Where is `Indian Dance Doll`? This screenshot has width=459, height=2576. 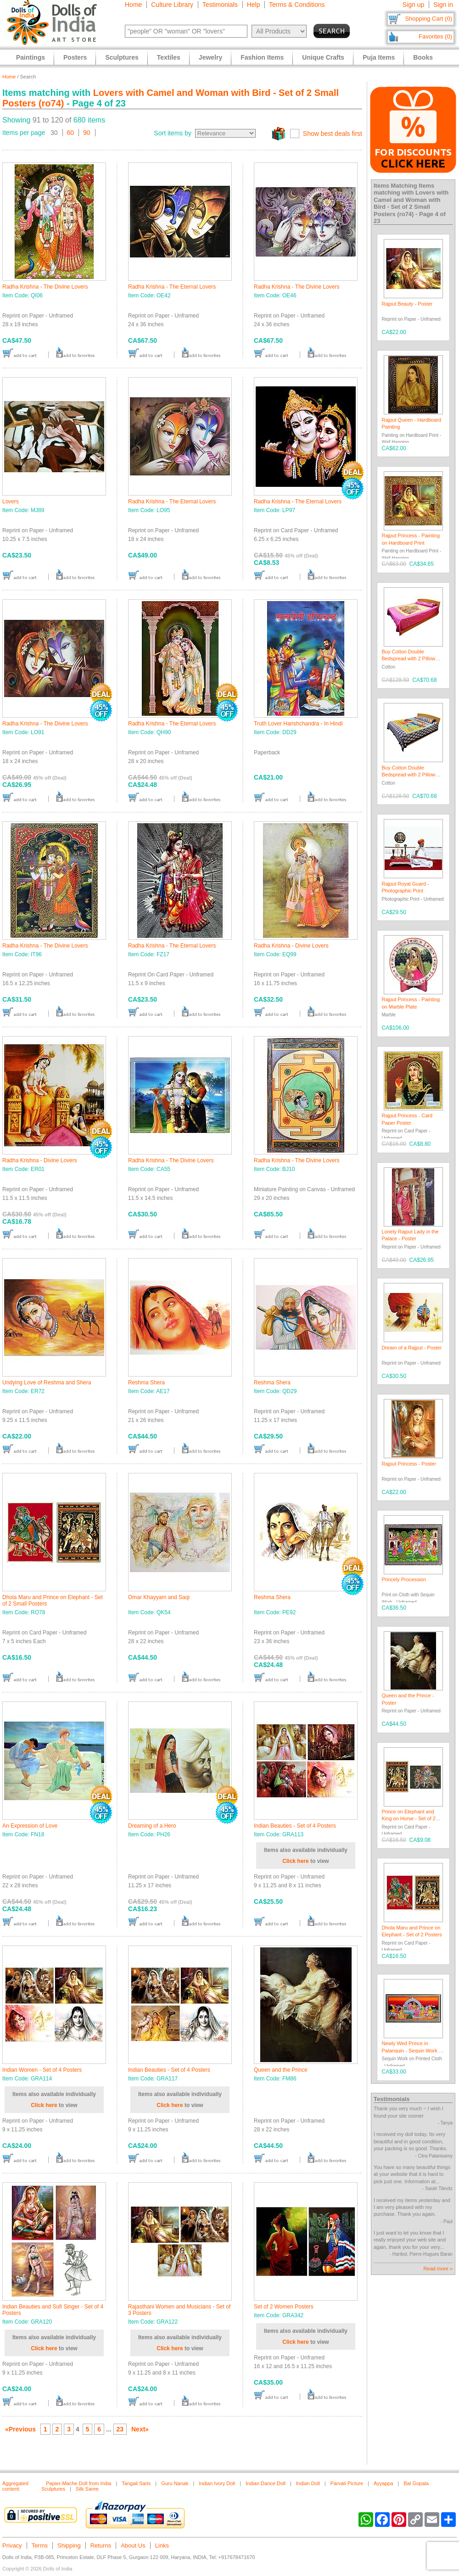 Indian Dance Doll is located at coordinates (265, 2483).